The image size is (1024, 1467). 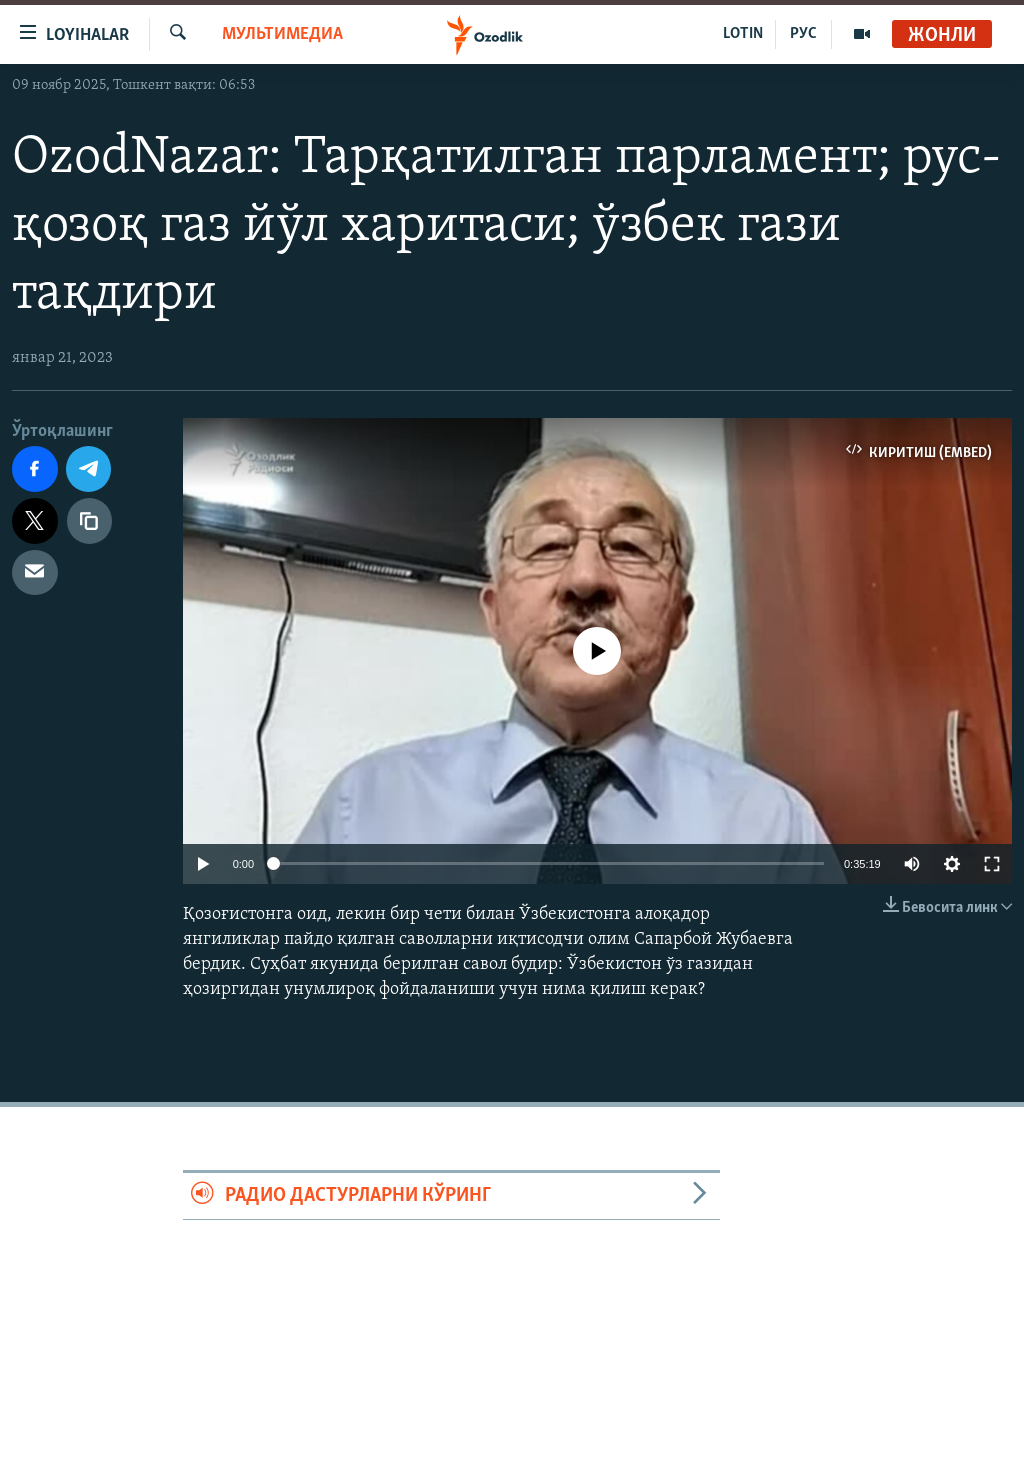 I want to click on РУС, so click(x=803, y=34).